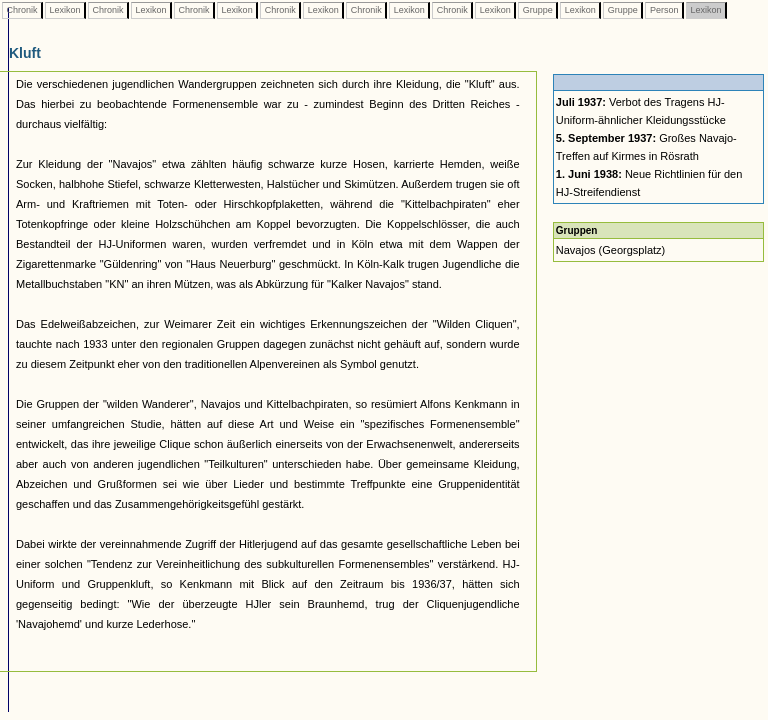 The image size is (768, 720). What do you see at coordinates (610, 250) in the screenshot?
I see `Navajos (Georgsplatz)` at bounding box center [610, 250].